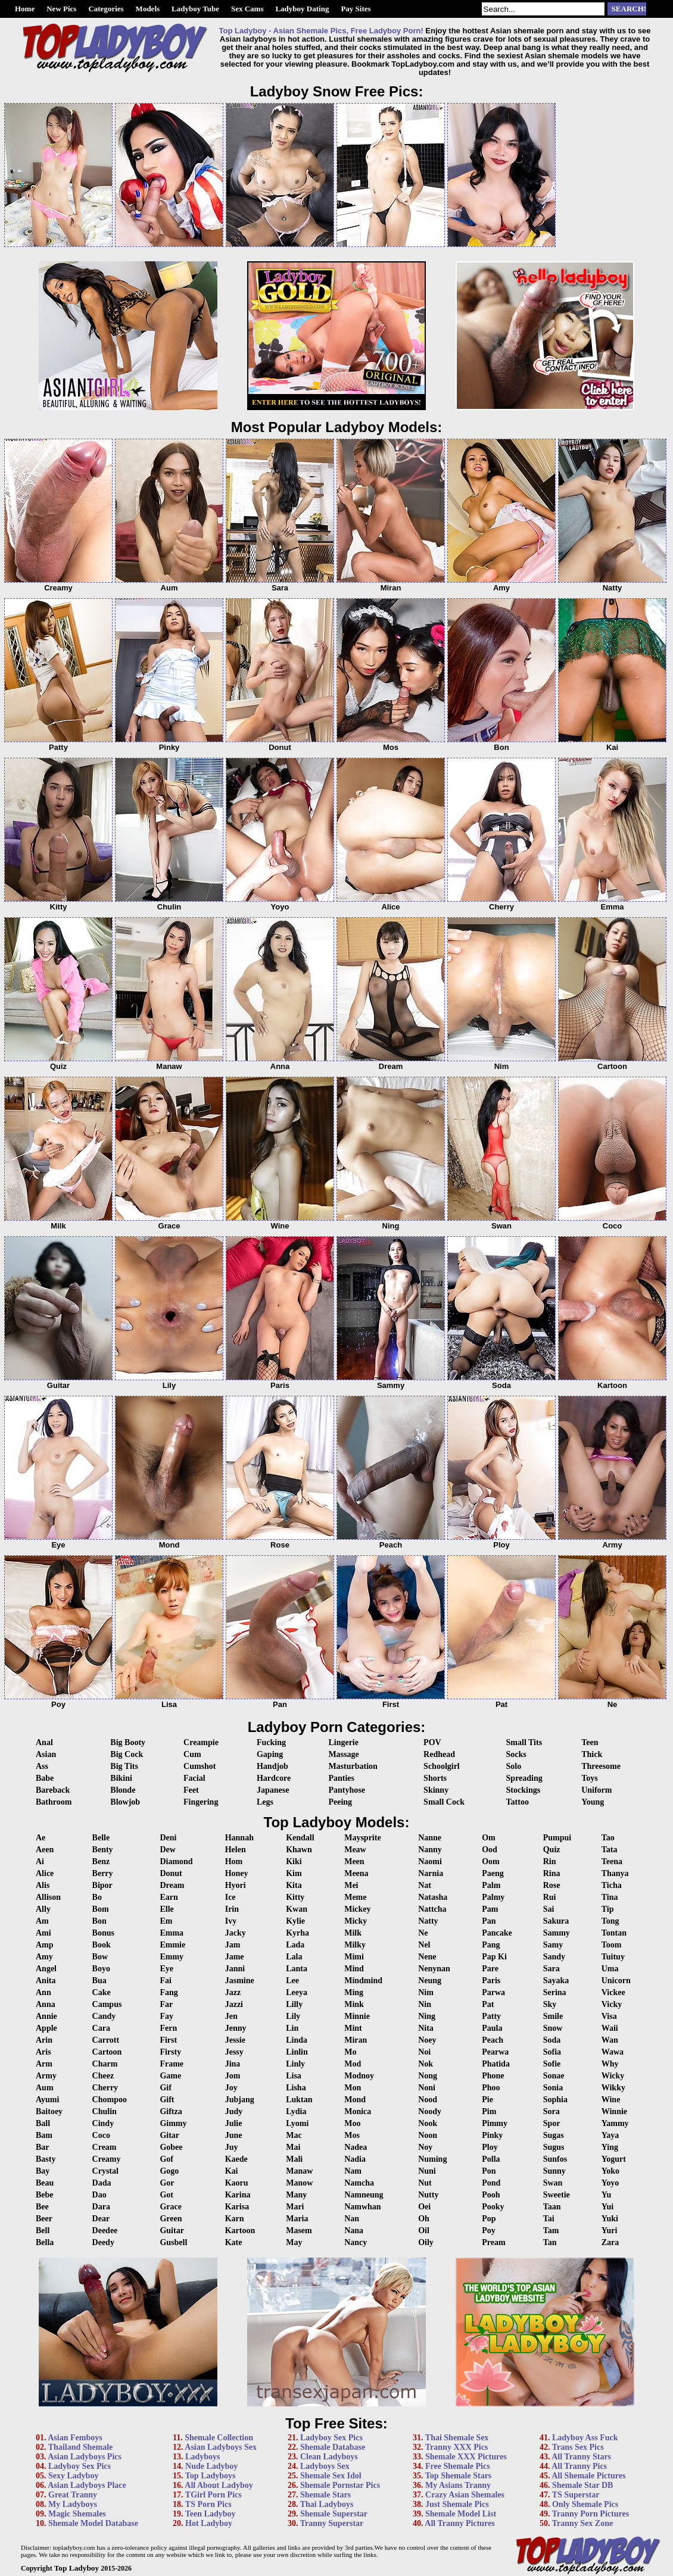 The image size is (673, 2576). What do you see at coordinates (45, 2159) in the screenshot?
I see `Basty` at bounding box center [45, 2159].